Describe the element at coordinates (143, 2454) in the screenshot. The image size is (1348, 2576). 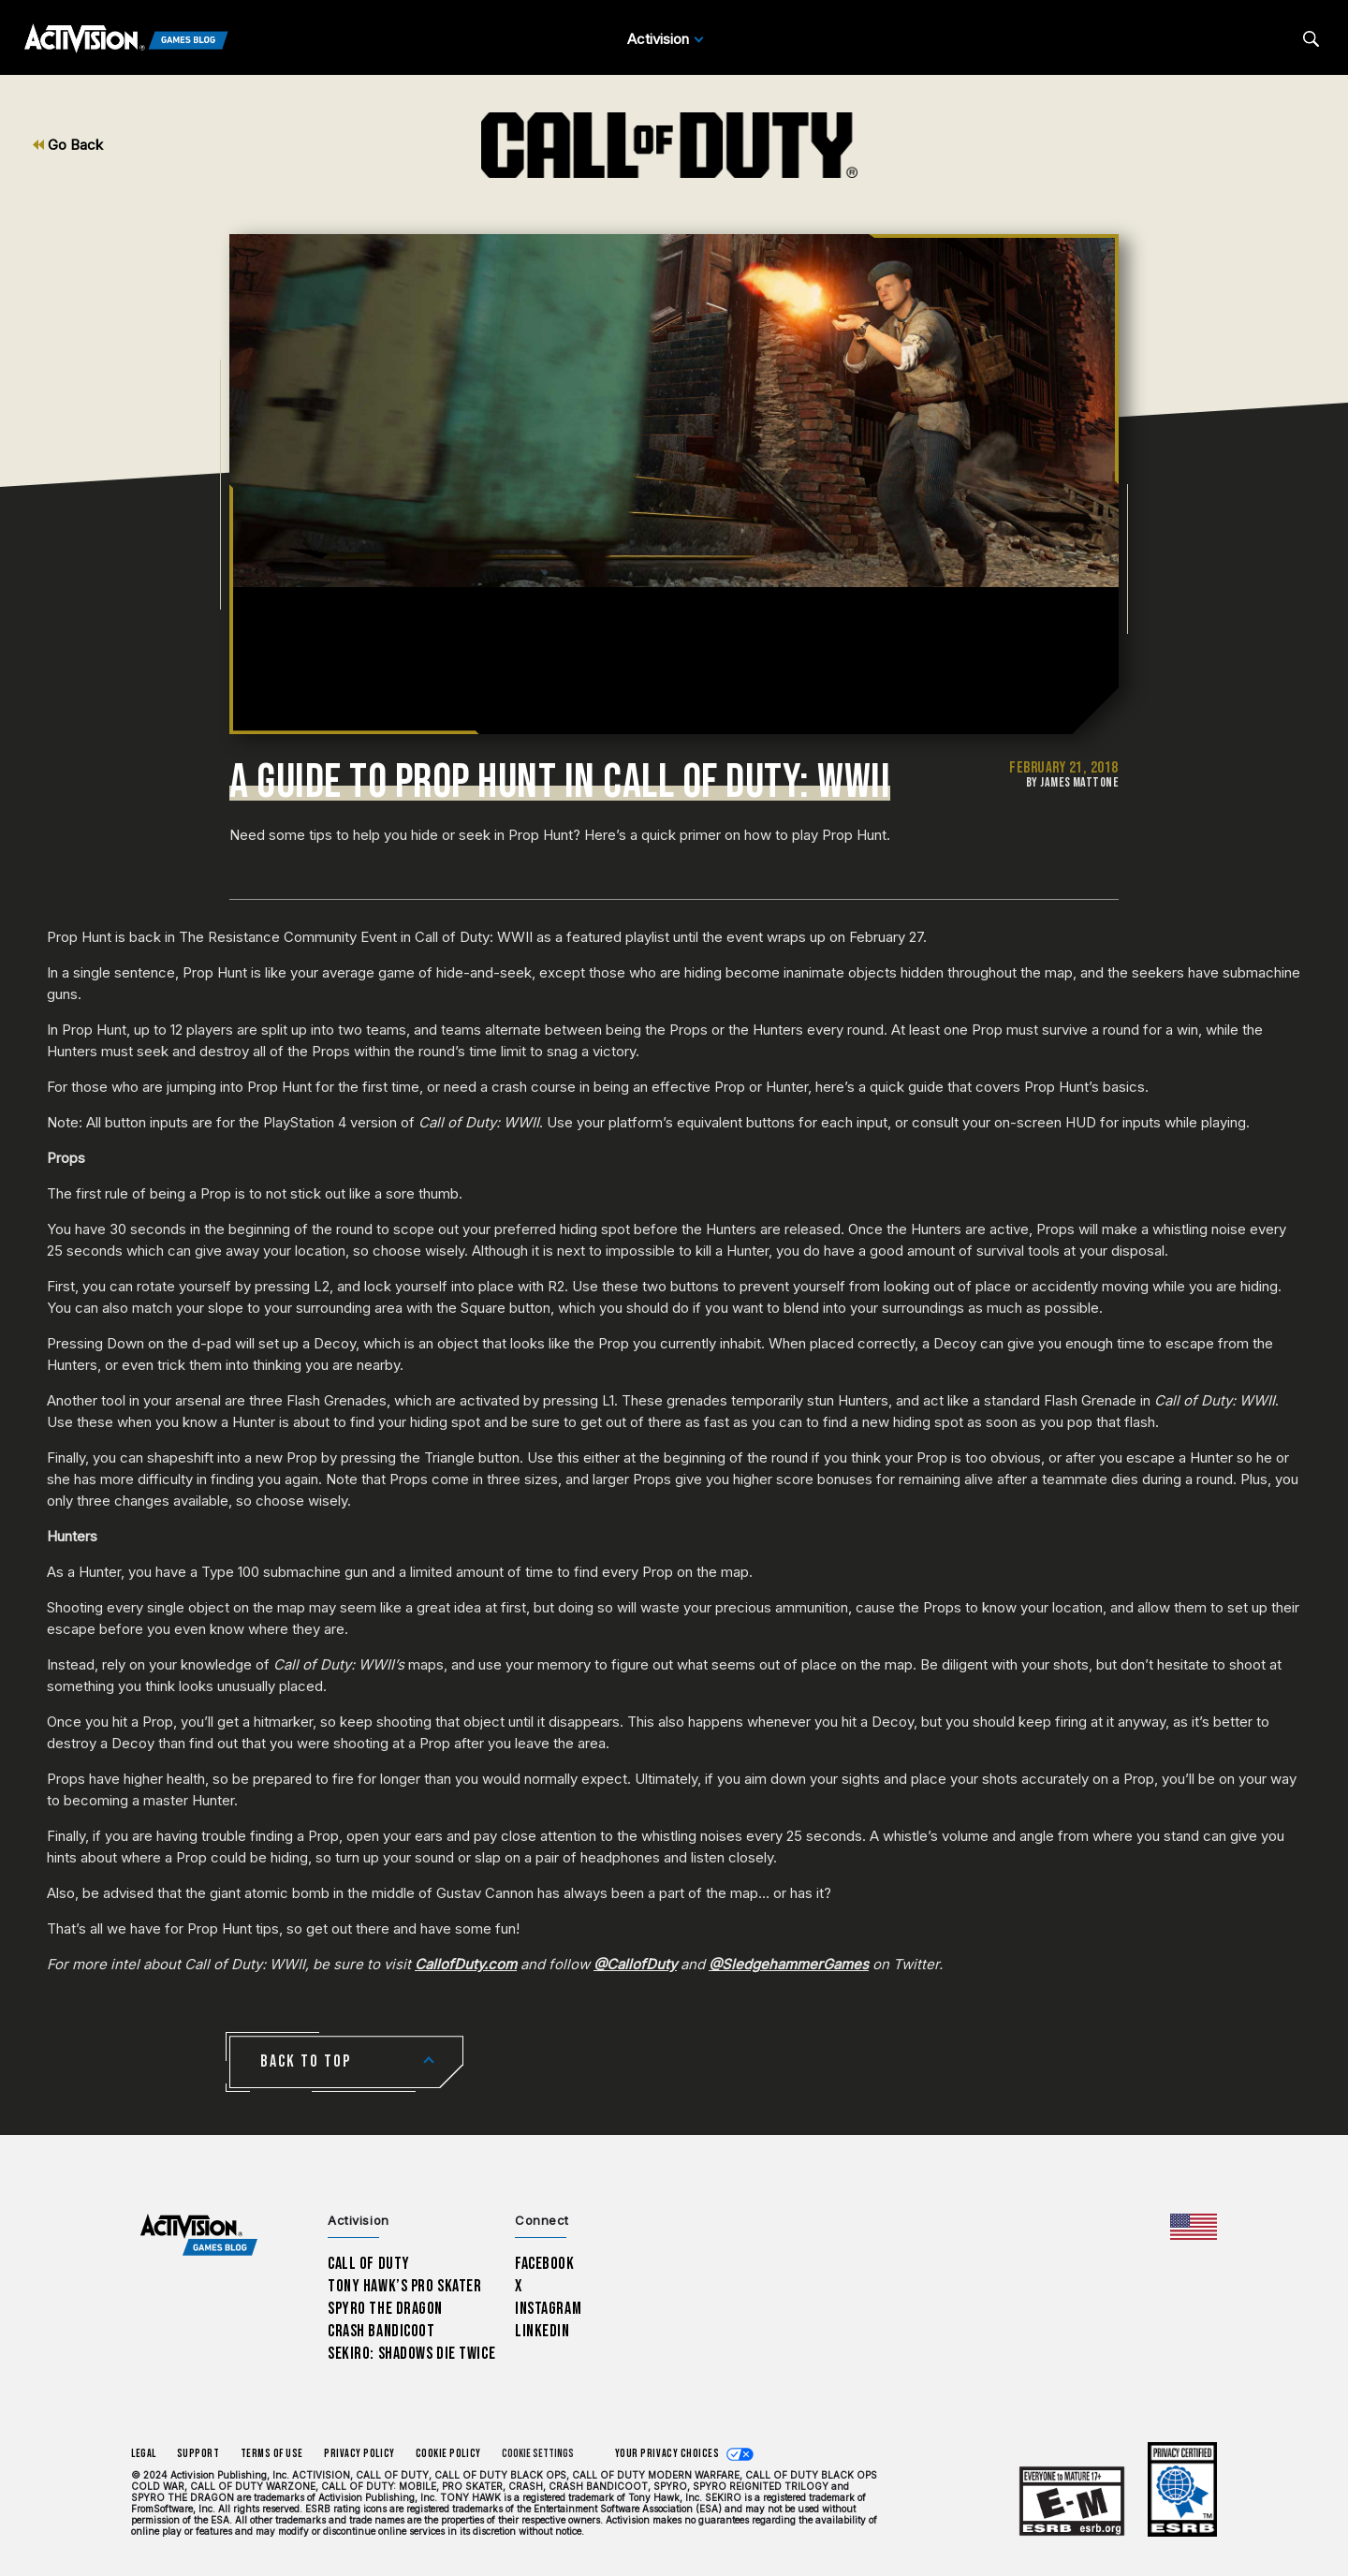
I see `Legal` at that location.